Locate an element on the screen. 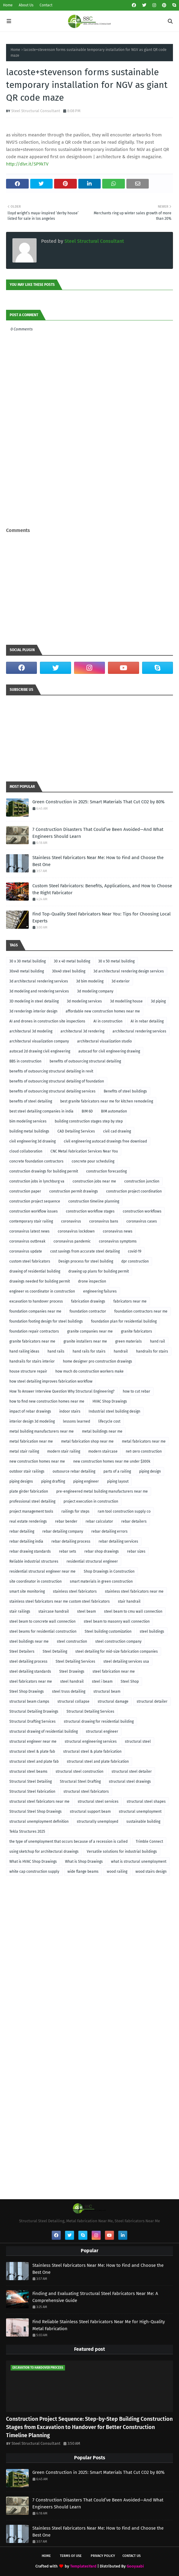  Green Construction in 2025: Smart Materials That Cut CO2 by 80% is located at coordinates (98, 802).